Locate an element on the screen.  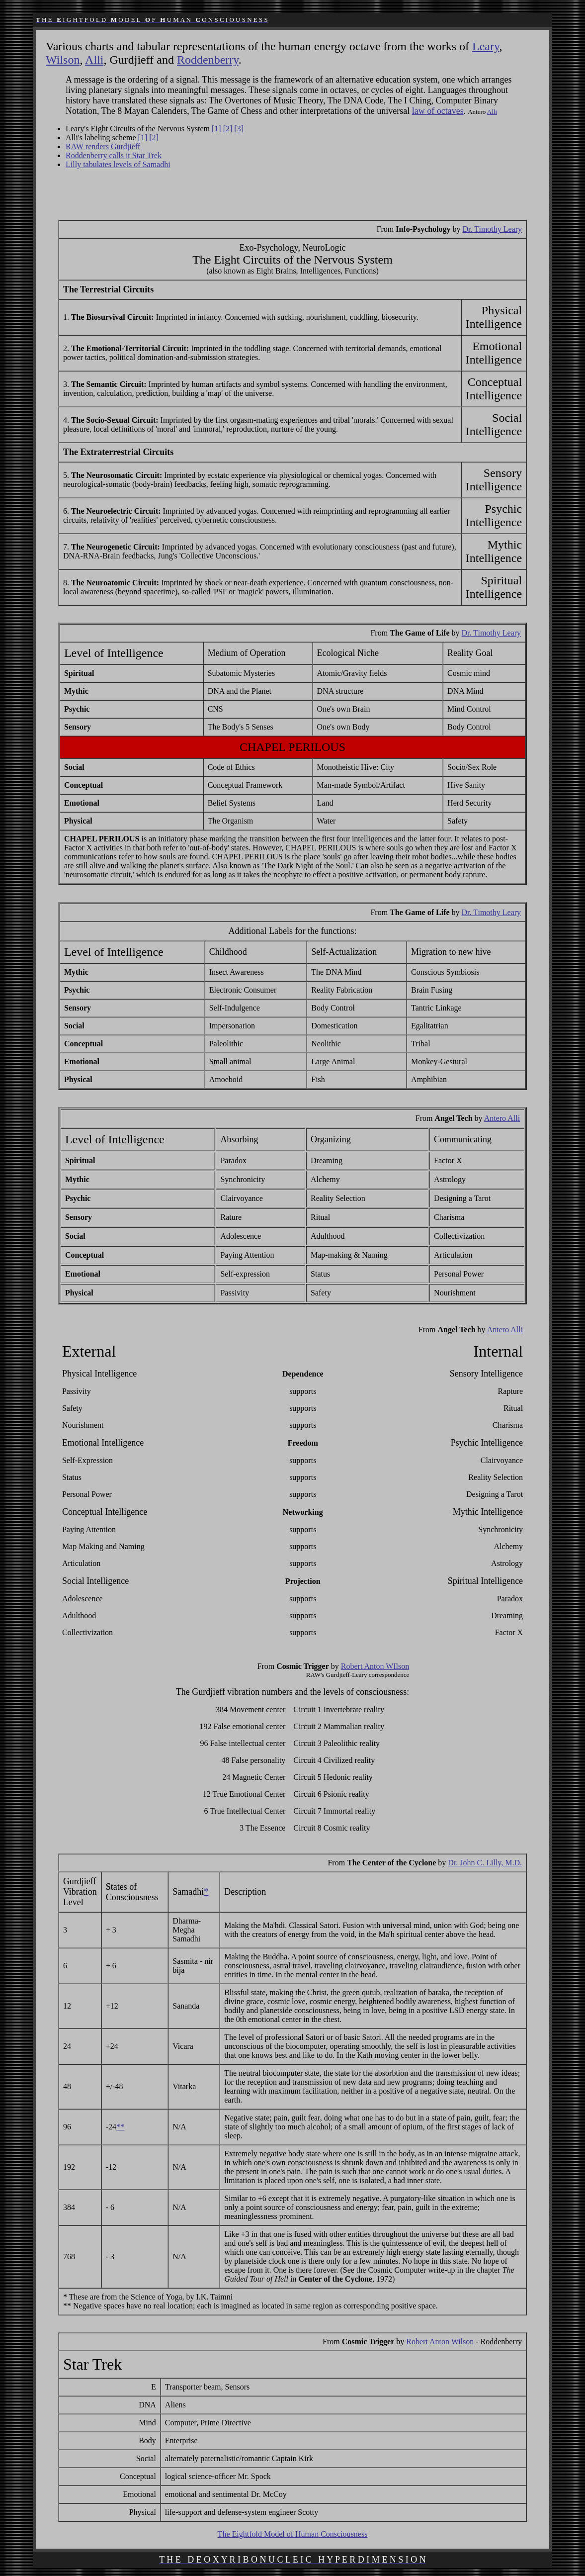
Lilly tabulates levels of Samadhi is located at coordinates (118, 164).